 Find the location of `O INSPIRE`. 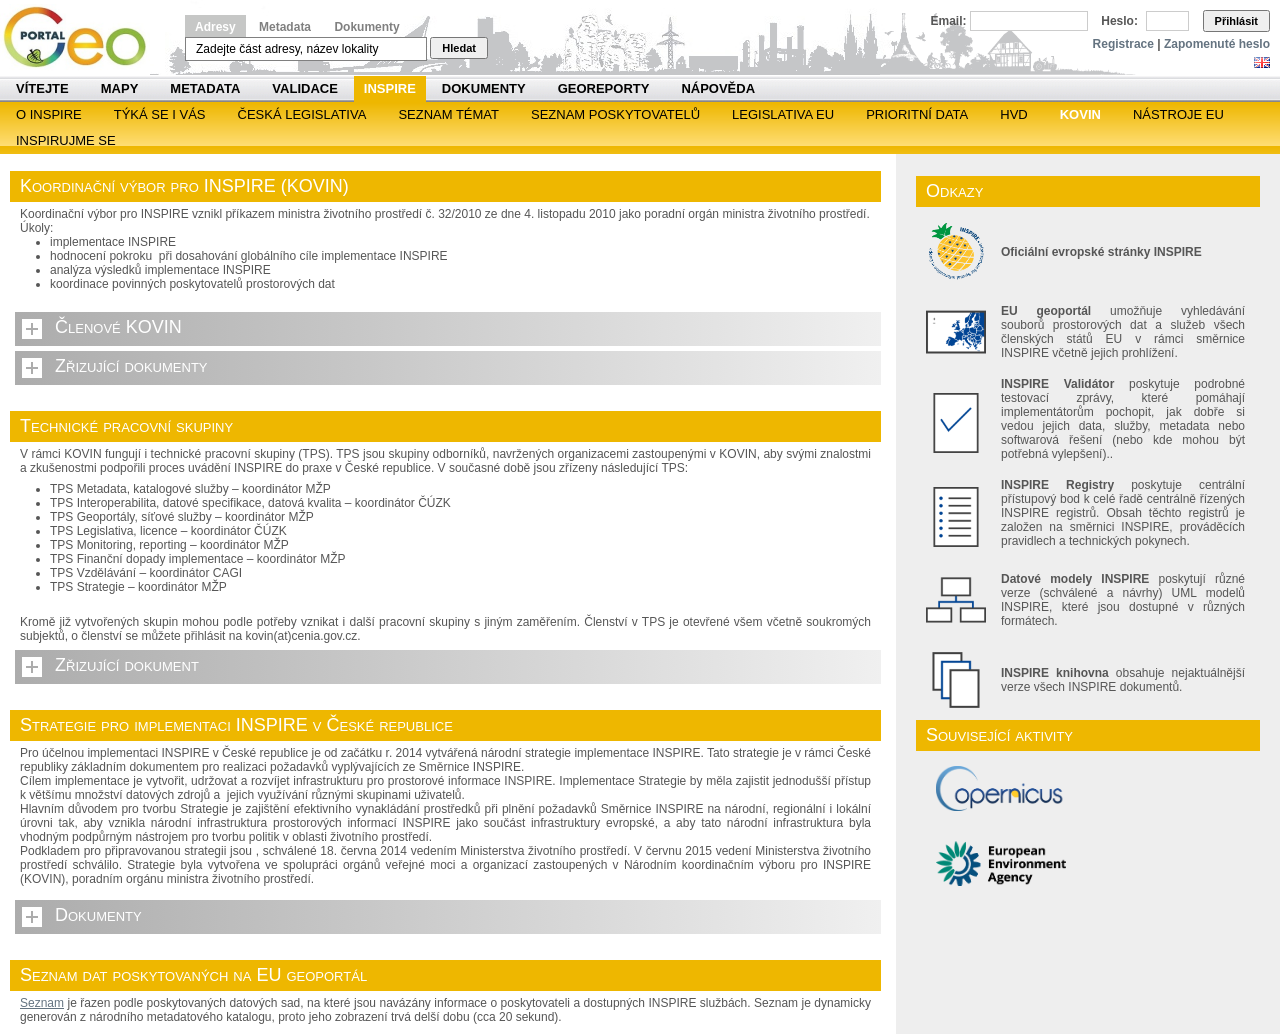

O INSPIRE is located at coordinates (49, 114).